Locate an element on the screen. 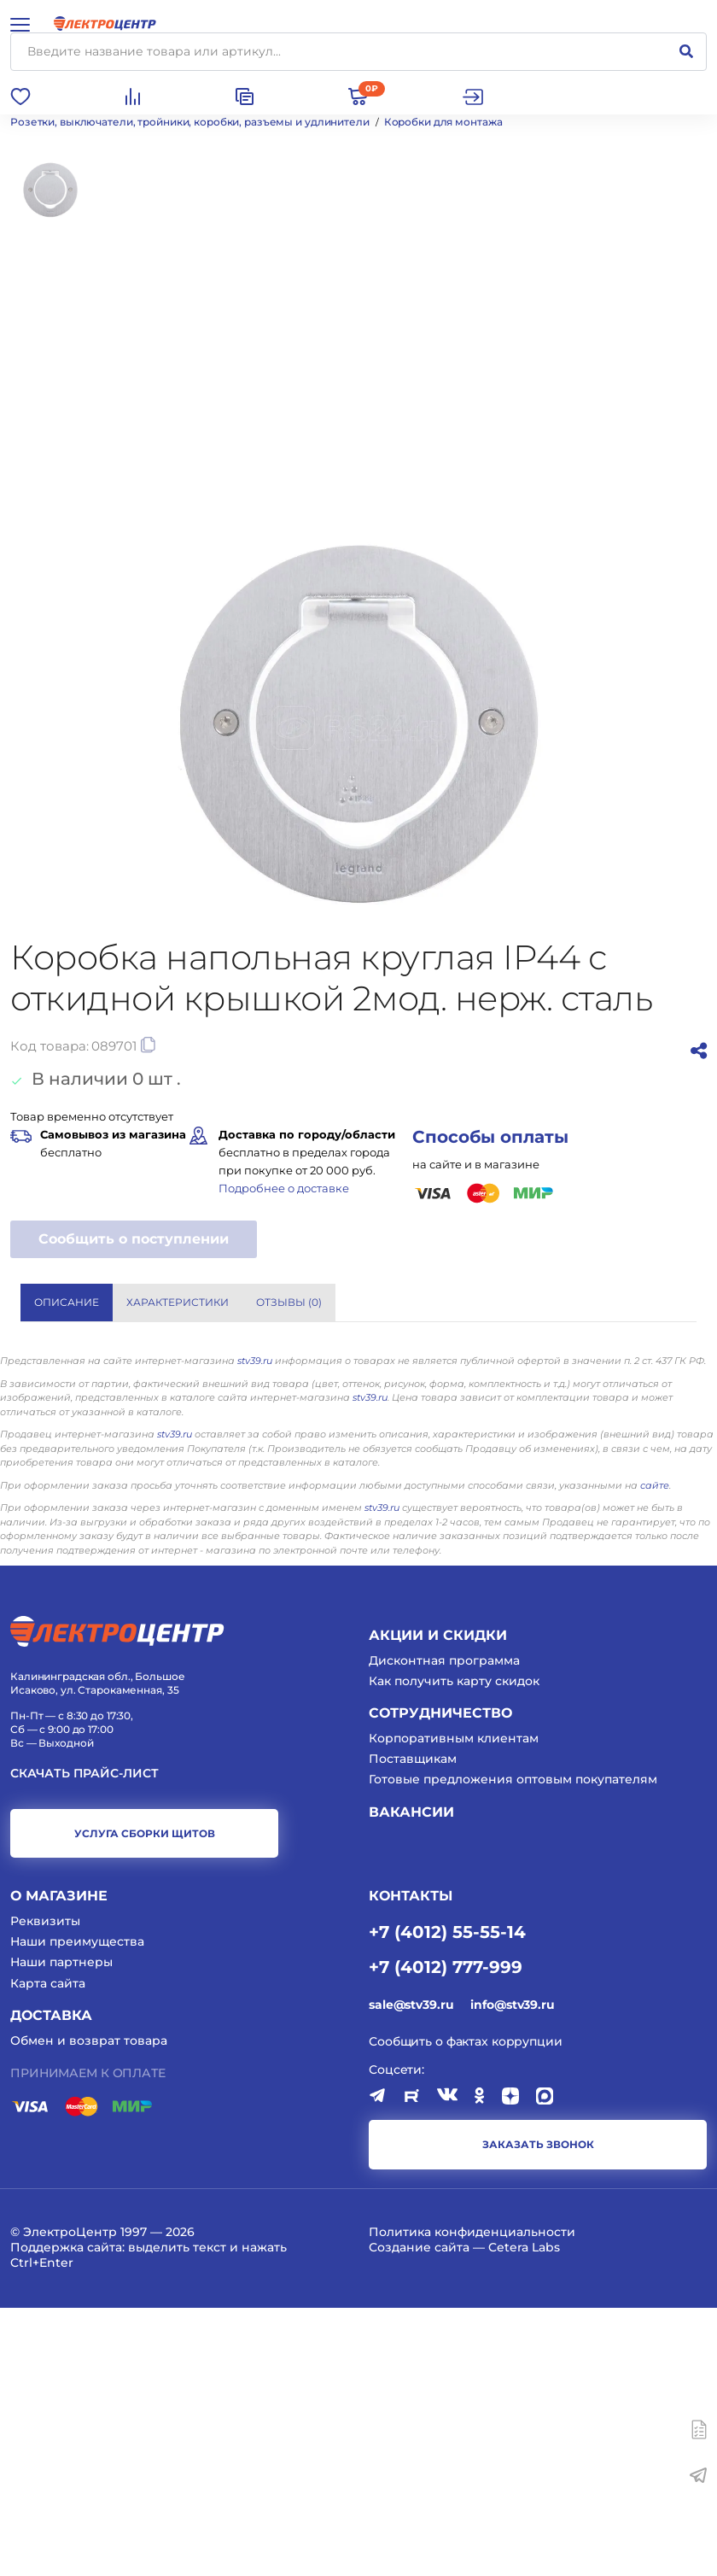 This screenshot has width=717, height=2576. заказать звонок is located at coordinates (538, 2412).